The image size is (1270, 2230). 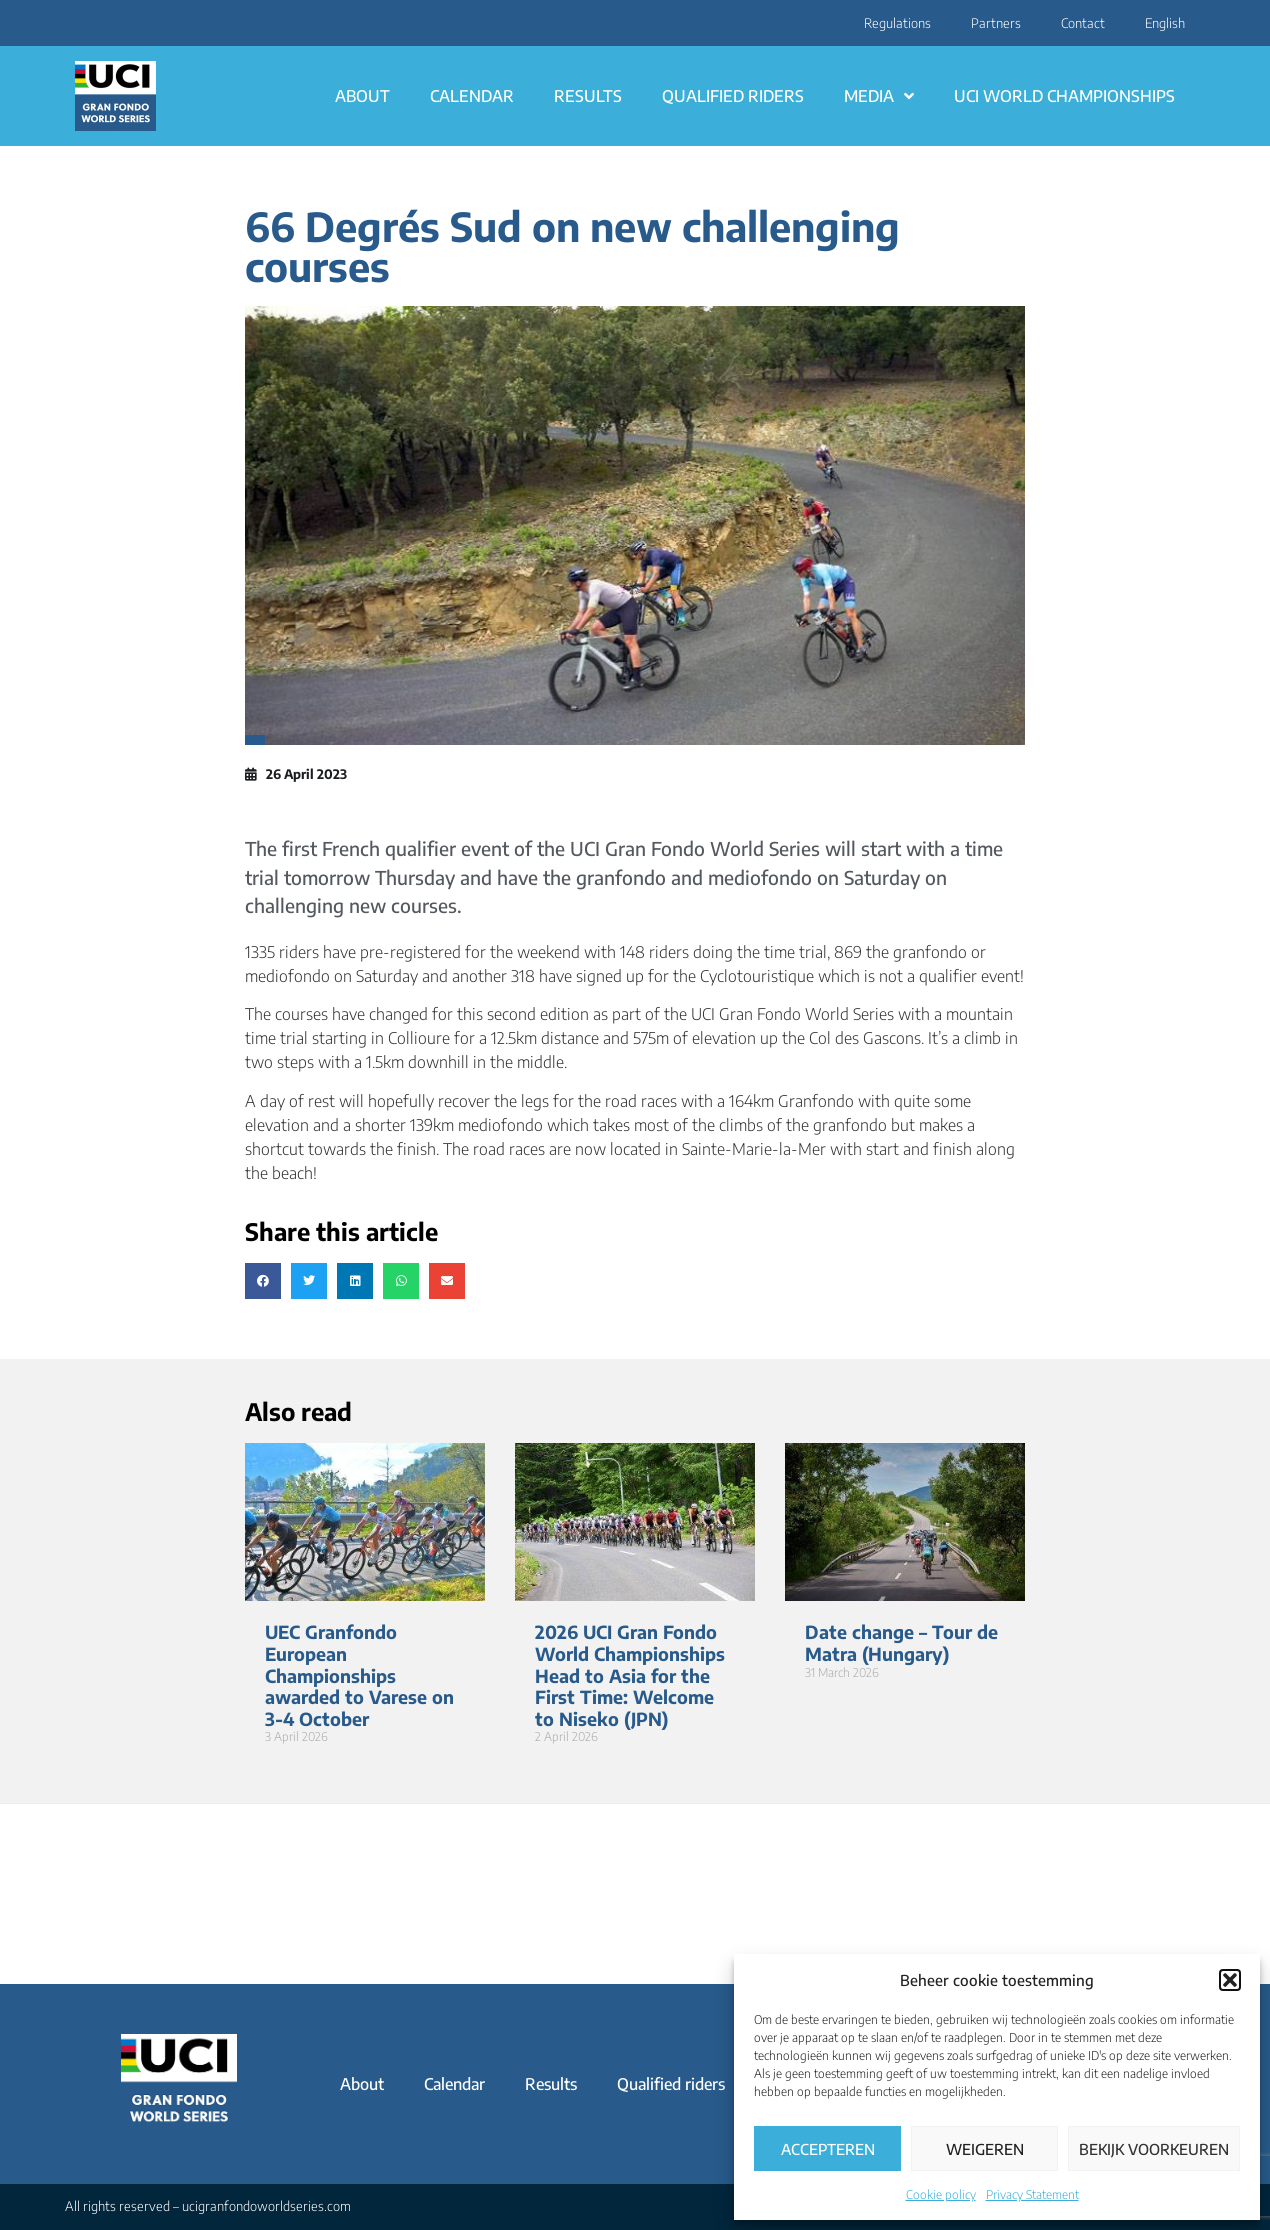 What do you see at coordinates (1032, 2194) in the screenshot?
I see `Privacy Statement` at bounding box center [1032, 2194].